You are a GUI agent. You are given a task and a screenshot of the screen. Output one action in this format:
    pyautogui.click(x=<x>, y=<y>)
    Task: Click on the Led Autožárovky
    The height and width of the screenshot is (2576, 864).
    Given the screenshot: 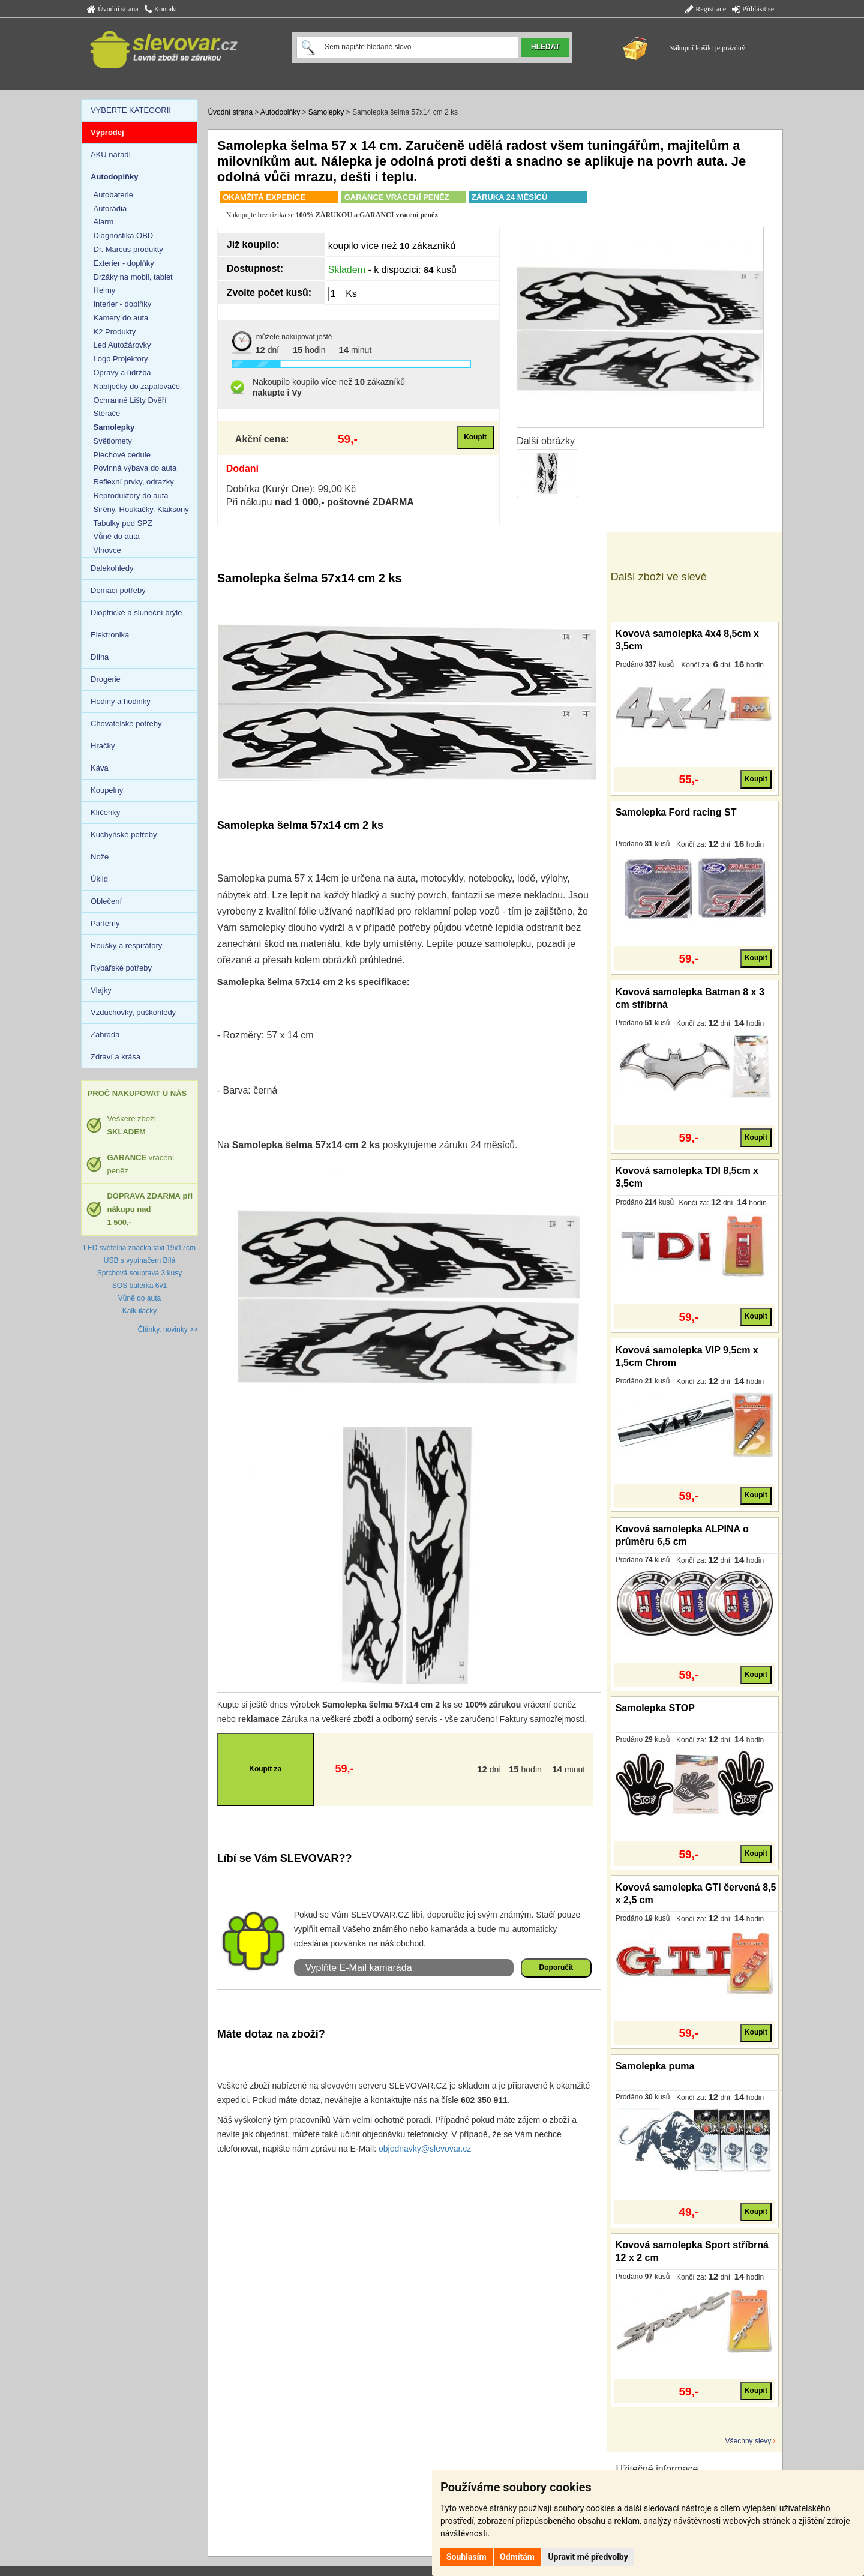 What is the action you would take?
    pyautogui.click(x=122, y=344)
    